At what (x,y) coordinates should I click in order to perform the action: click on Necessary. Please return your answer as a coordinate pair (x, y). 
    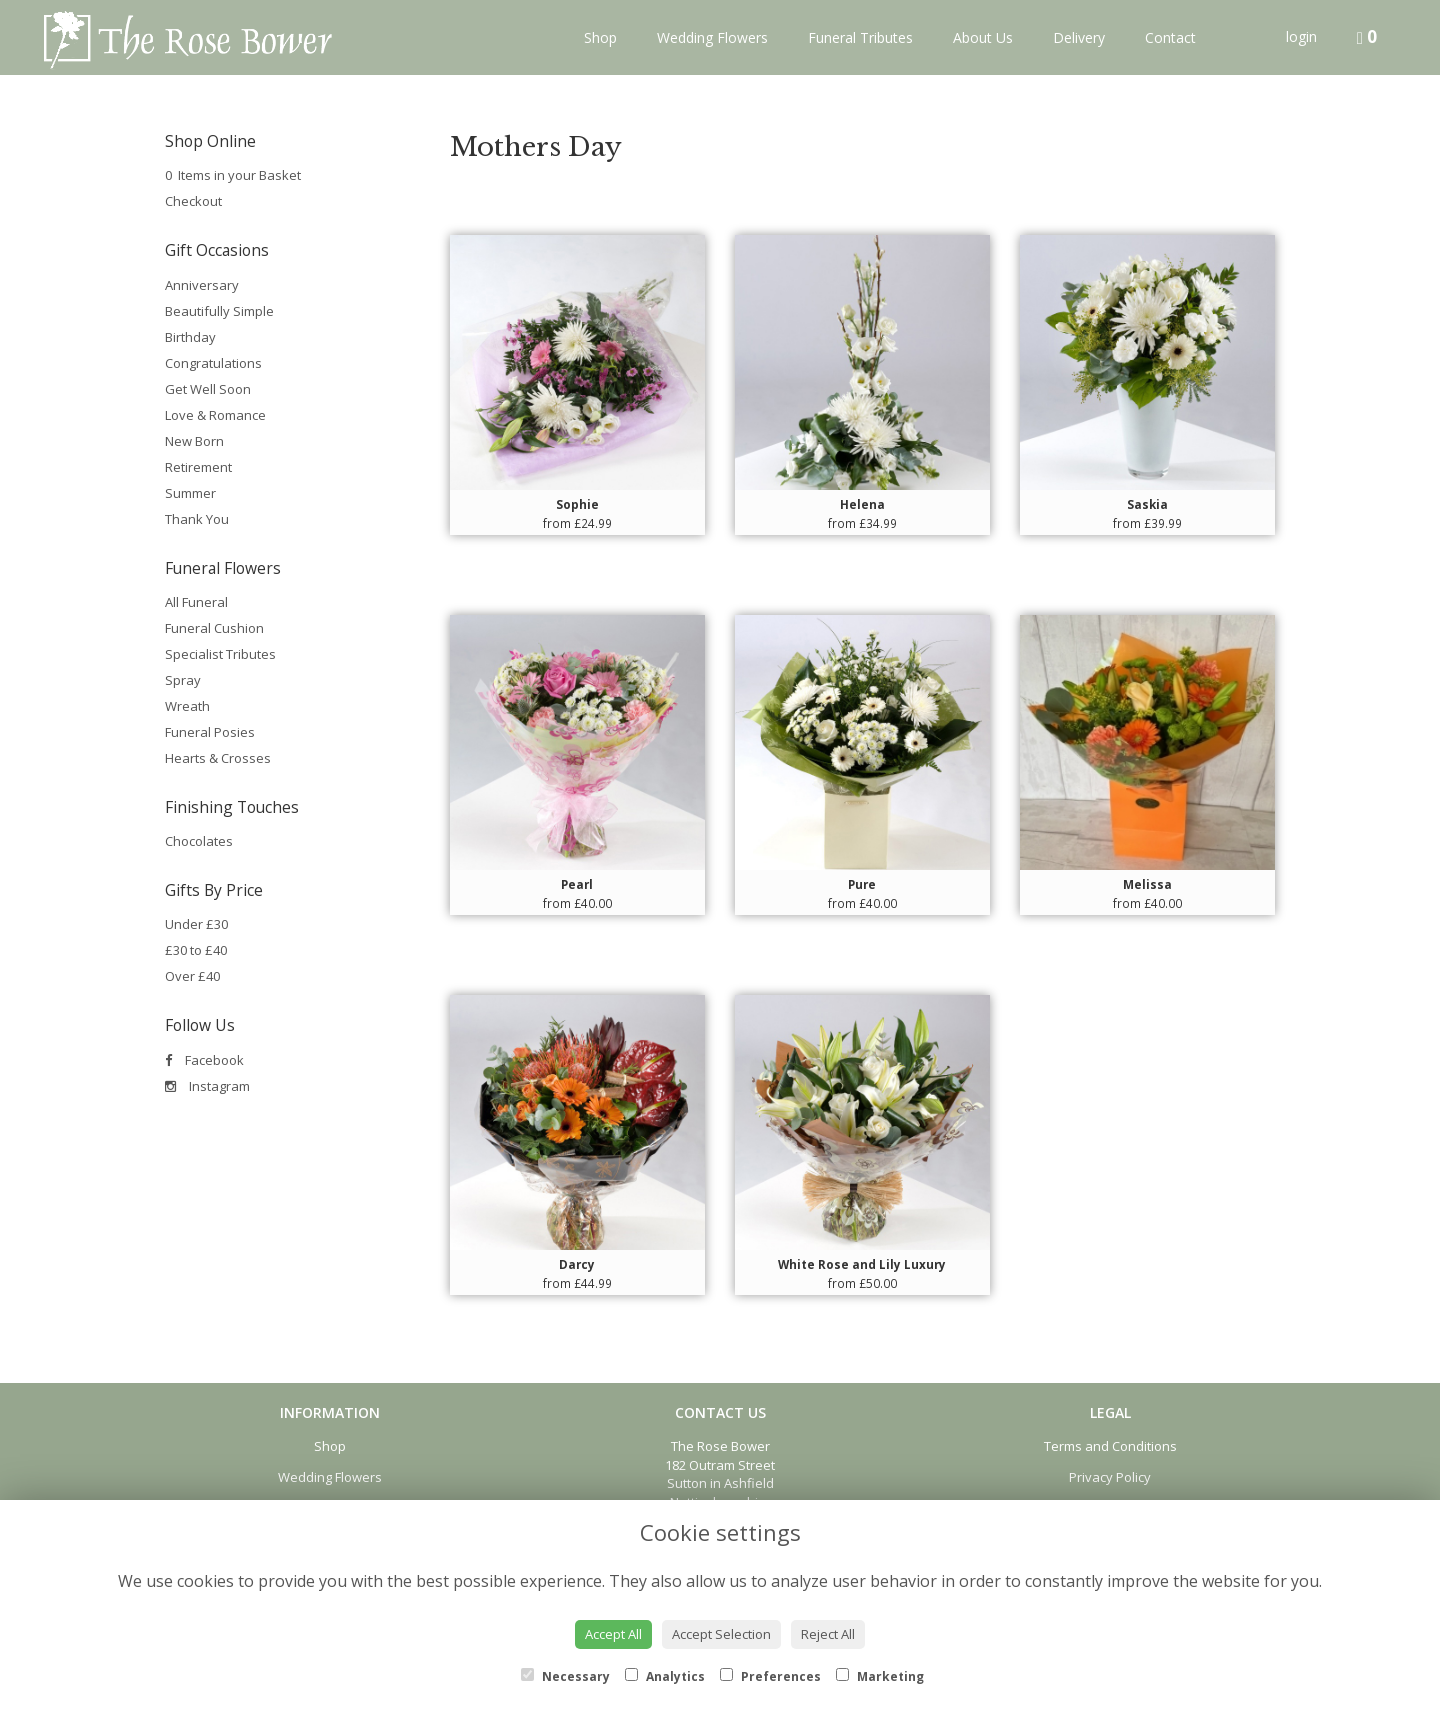
    Looking at the image, I should click on (565, 1676).